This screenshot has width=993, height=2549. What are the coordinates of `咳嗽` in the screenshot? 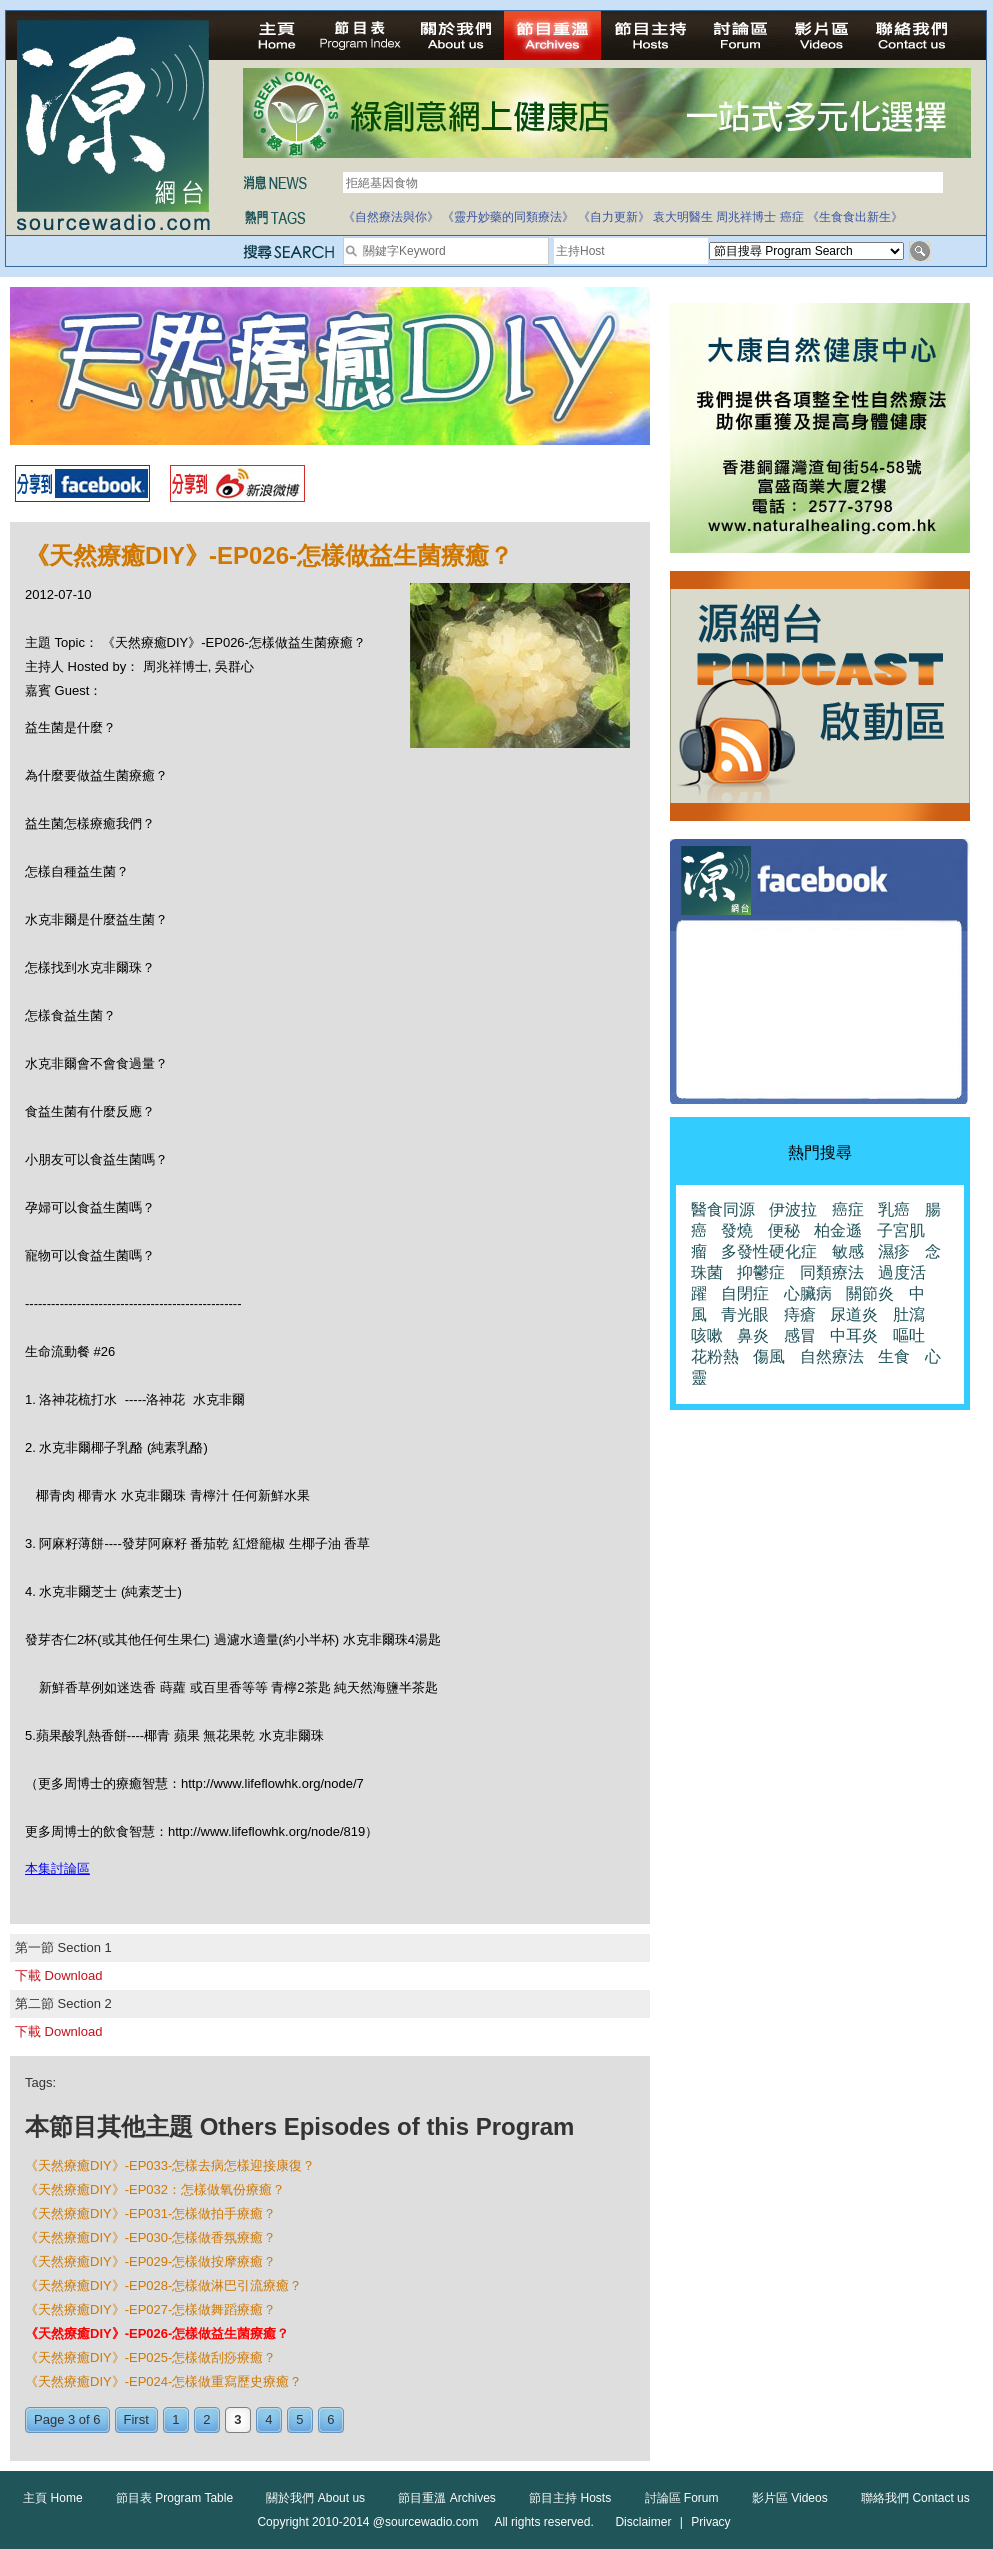 It's located at (707, 1335).